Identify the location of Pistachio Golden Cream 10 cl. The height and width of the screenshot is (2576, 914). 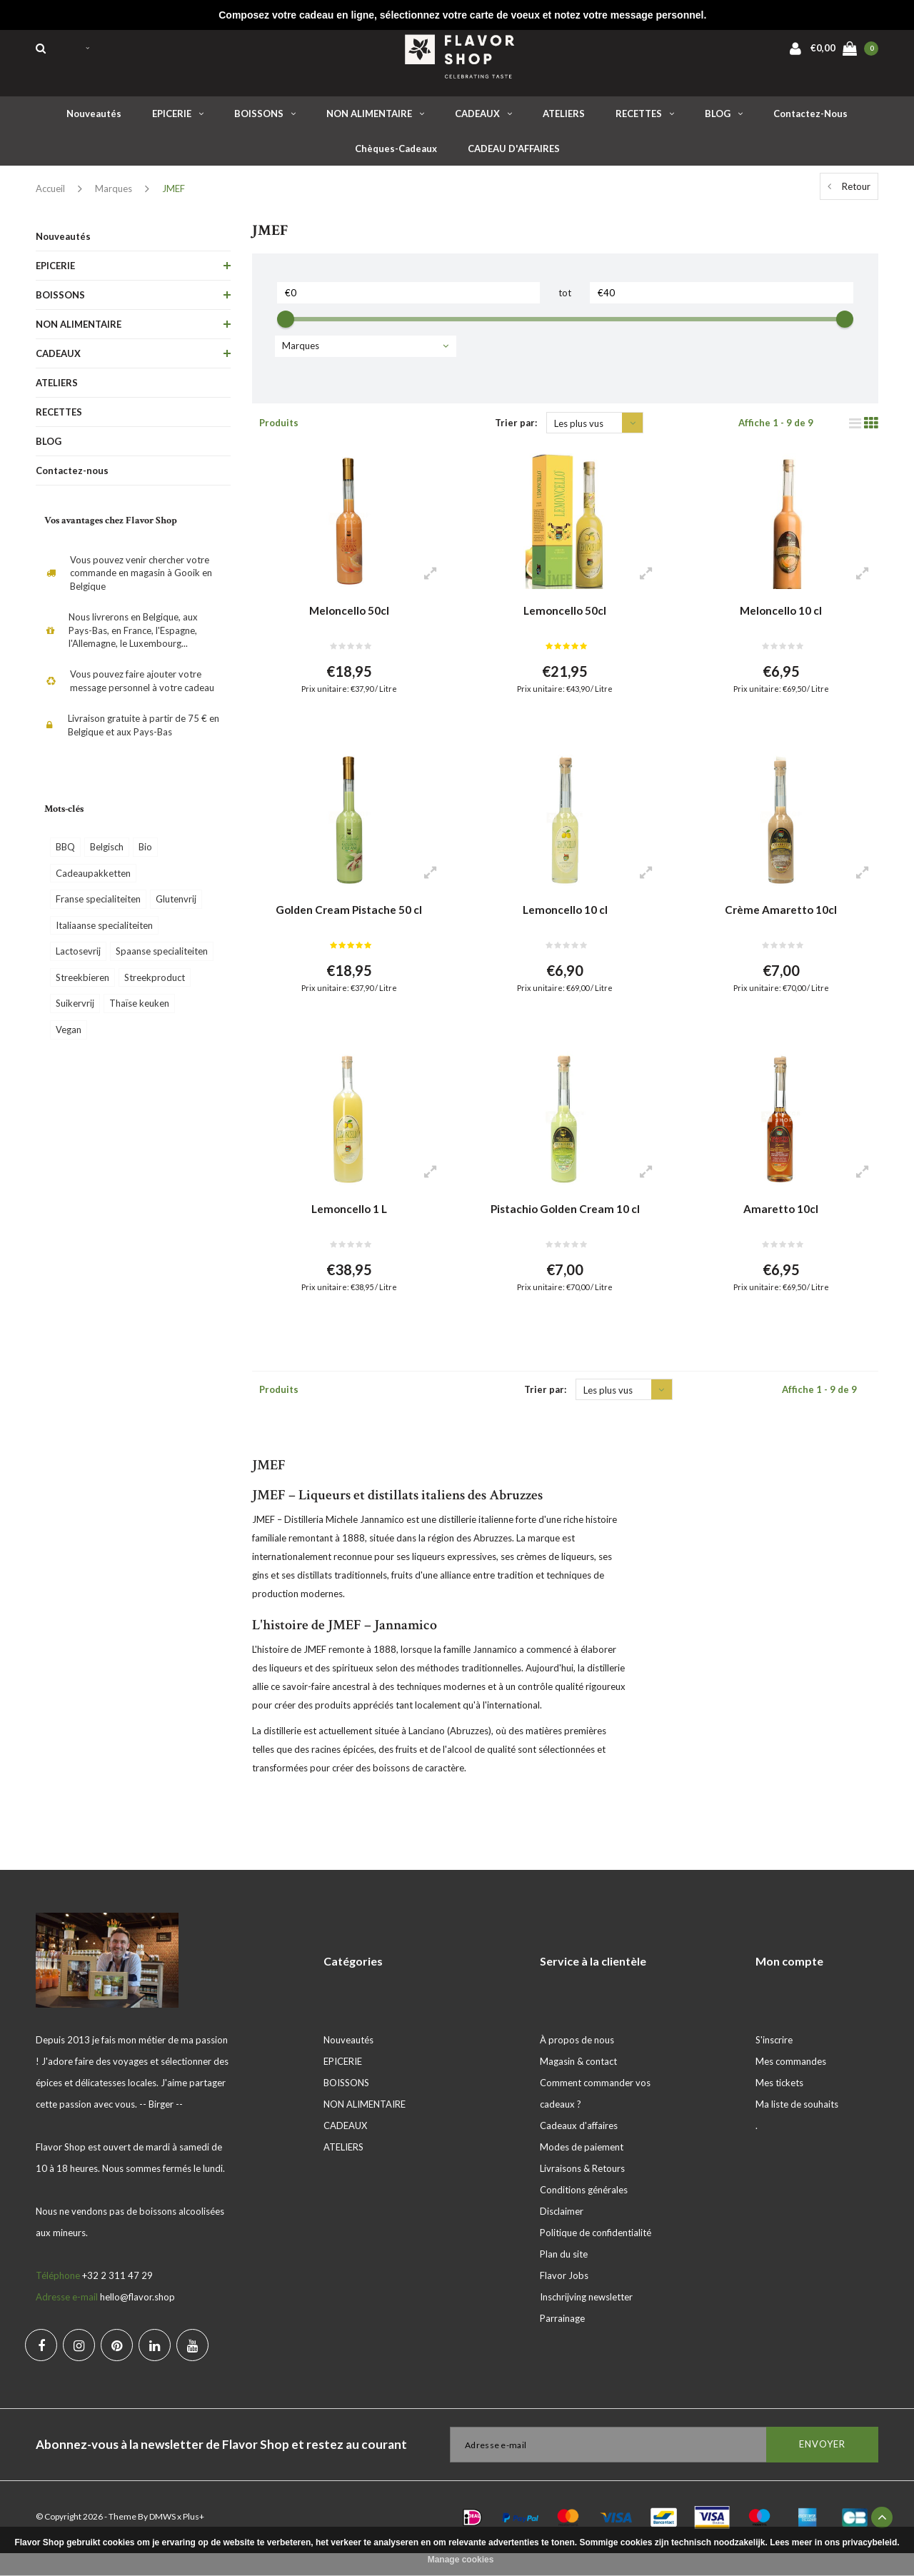
(565, 1226).